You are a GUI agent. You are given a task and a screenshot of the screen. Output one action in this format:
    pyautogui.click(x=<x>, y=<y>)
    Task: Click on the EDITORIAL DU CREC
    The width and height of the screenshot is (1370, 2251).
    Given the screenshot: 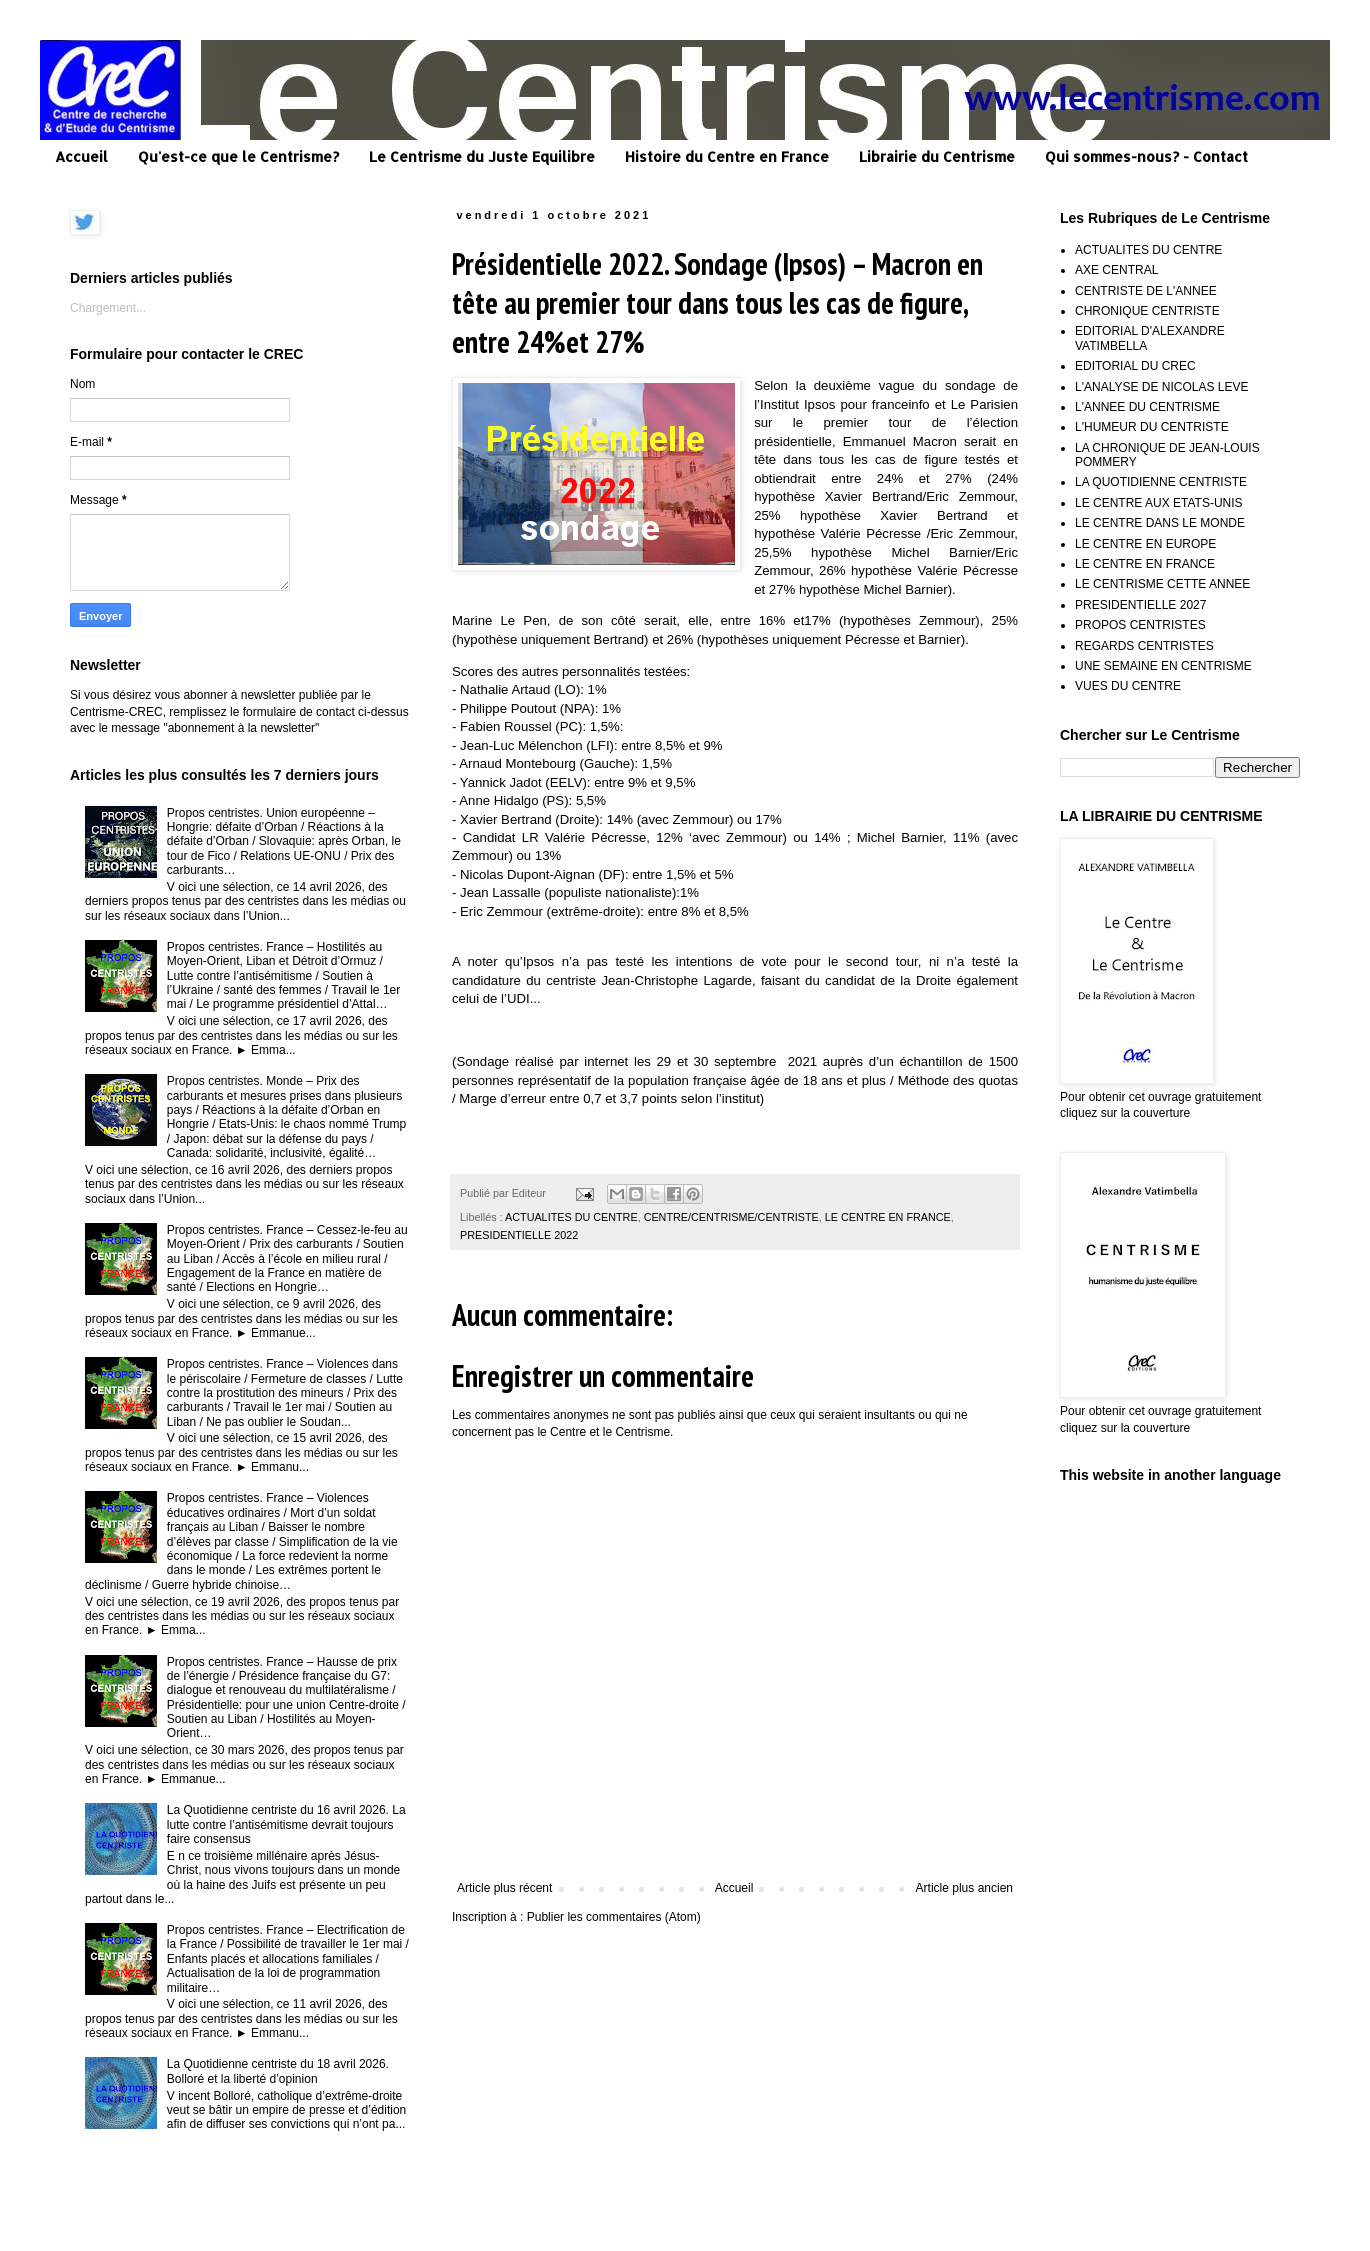 What is the action you would take?
    pyautogui.click(x=1135, y=366)
    